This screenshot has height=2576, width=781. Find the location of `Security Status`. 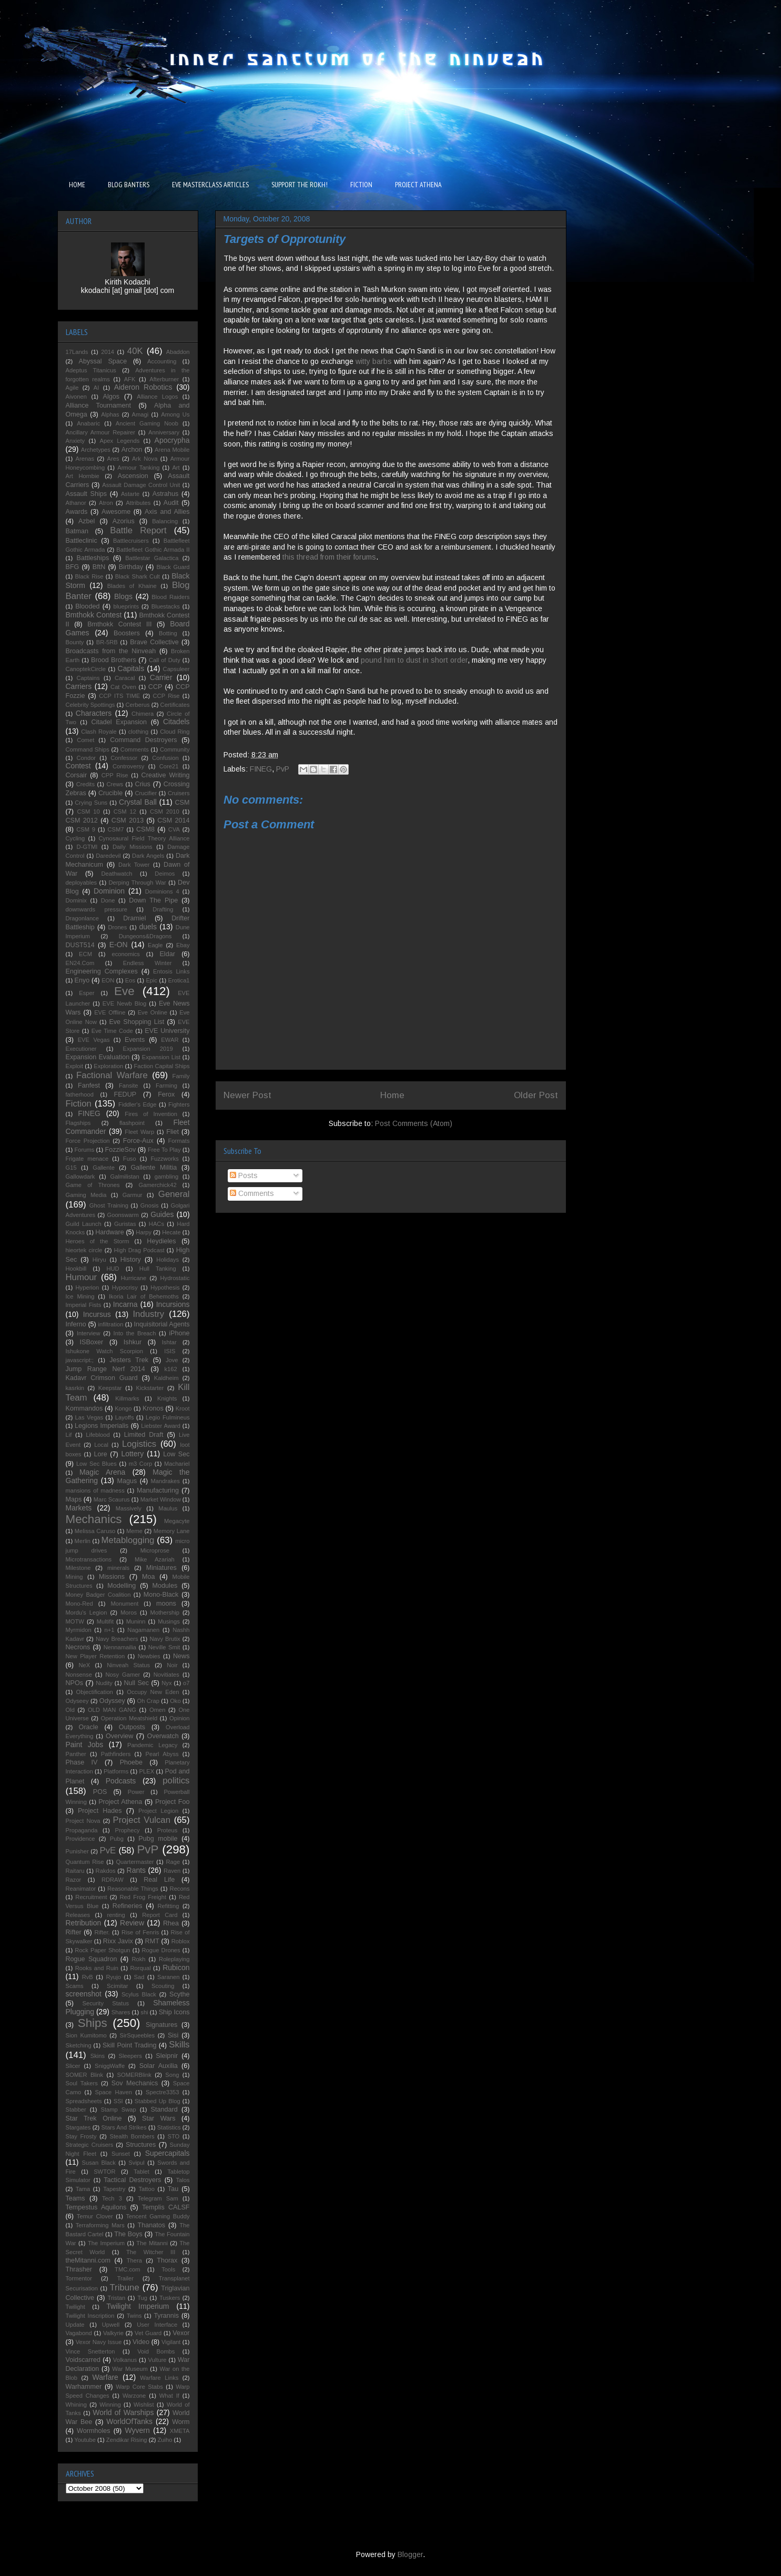

Security Status is located at coordinates (106, 2003).